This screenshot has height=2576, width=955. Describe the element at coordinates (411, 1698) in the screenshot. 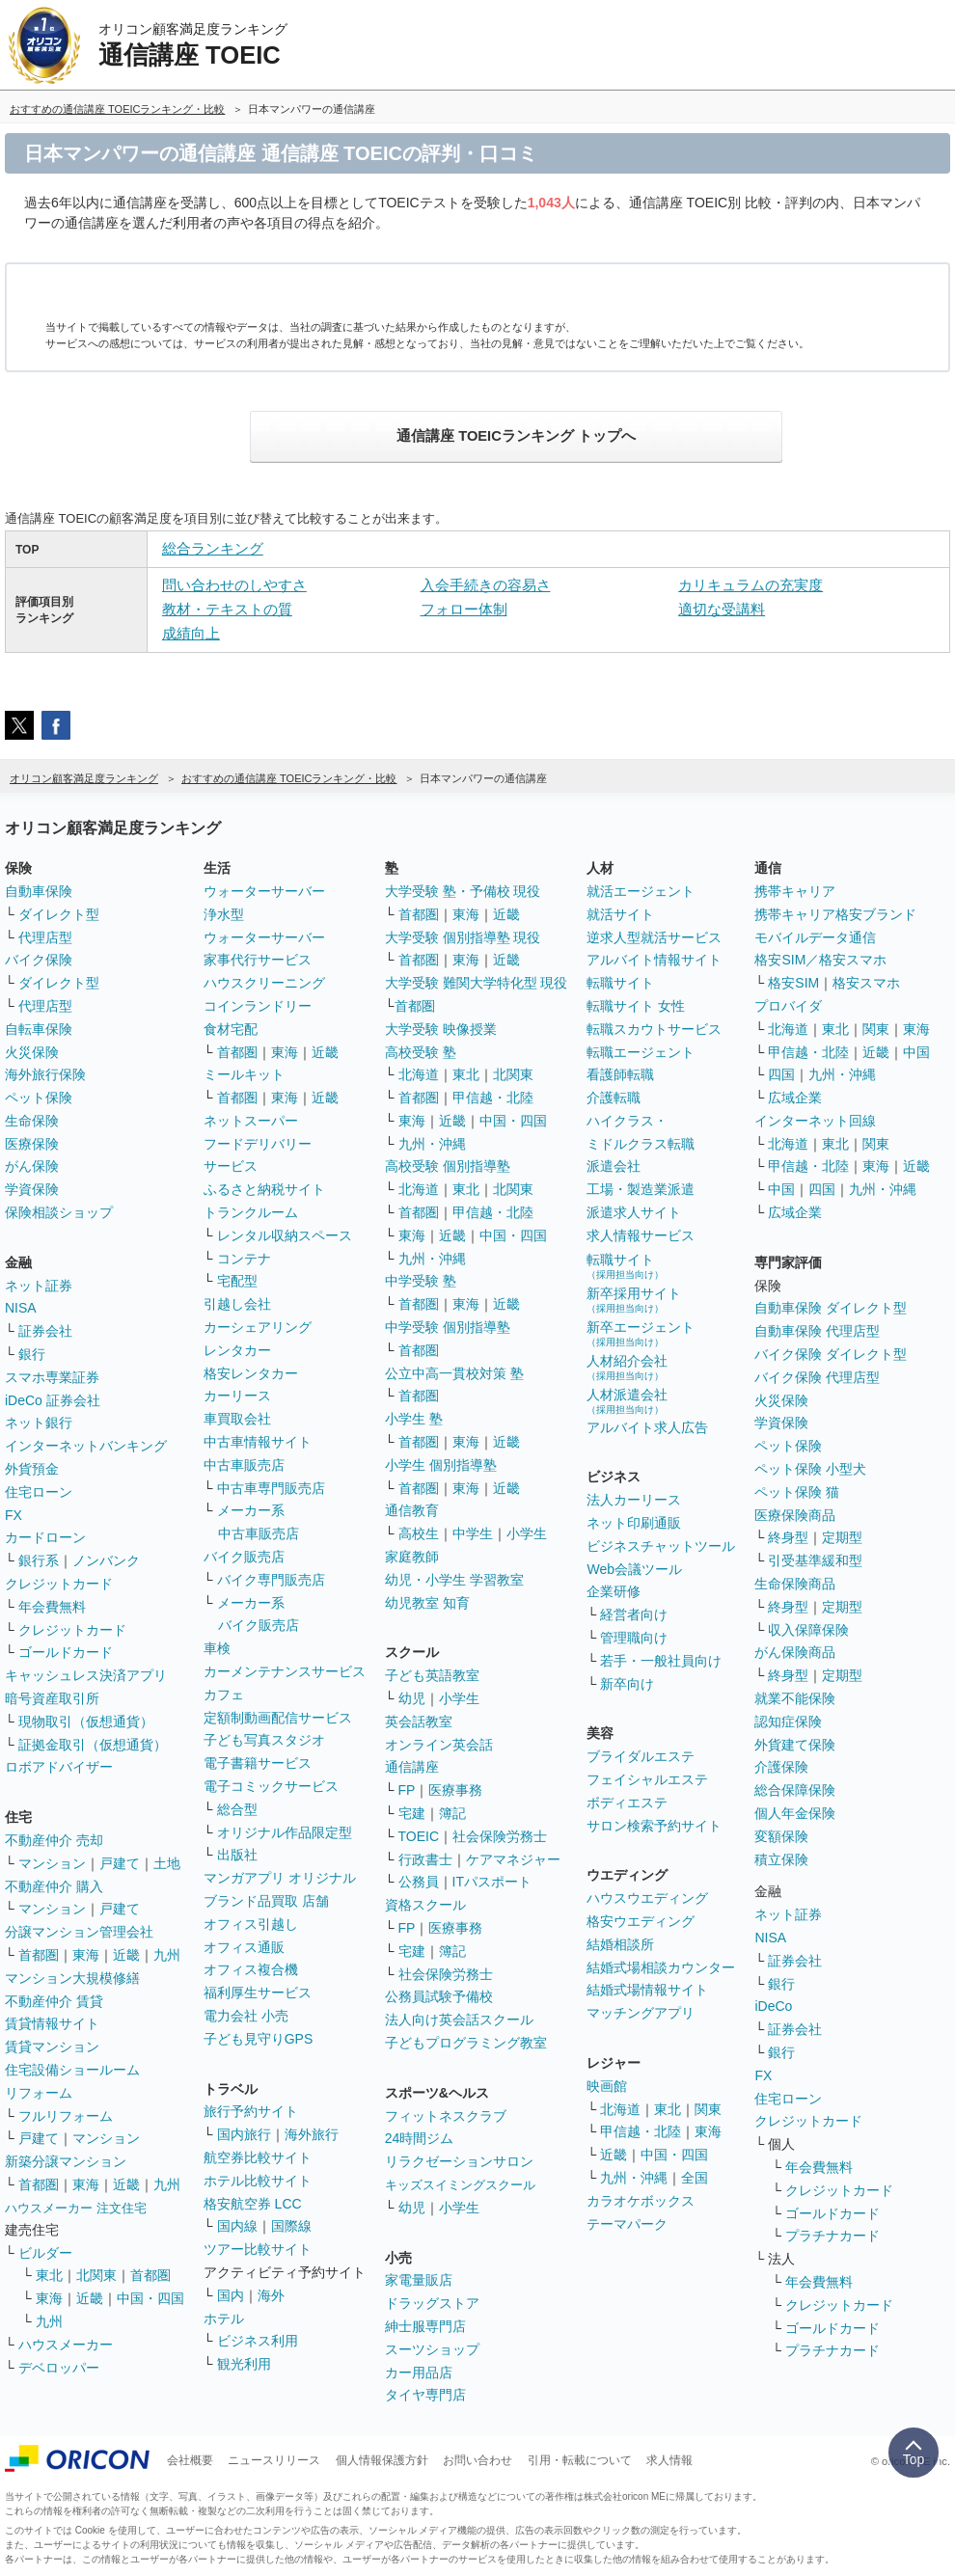

I see `幼児` at that location.